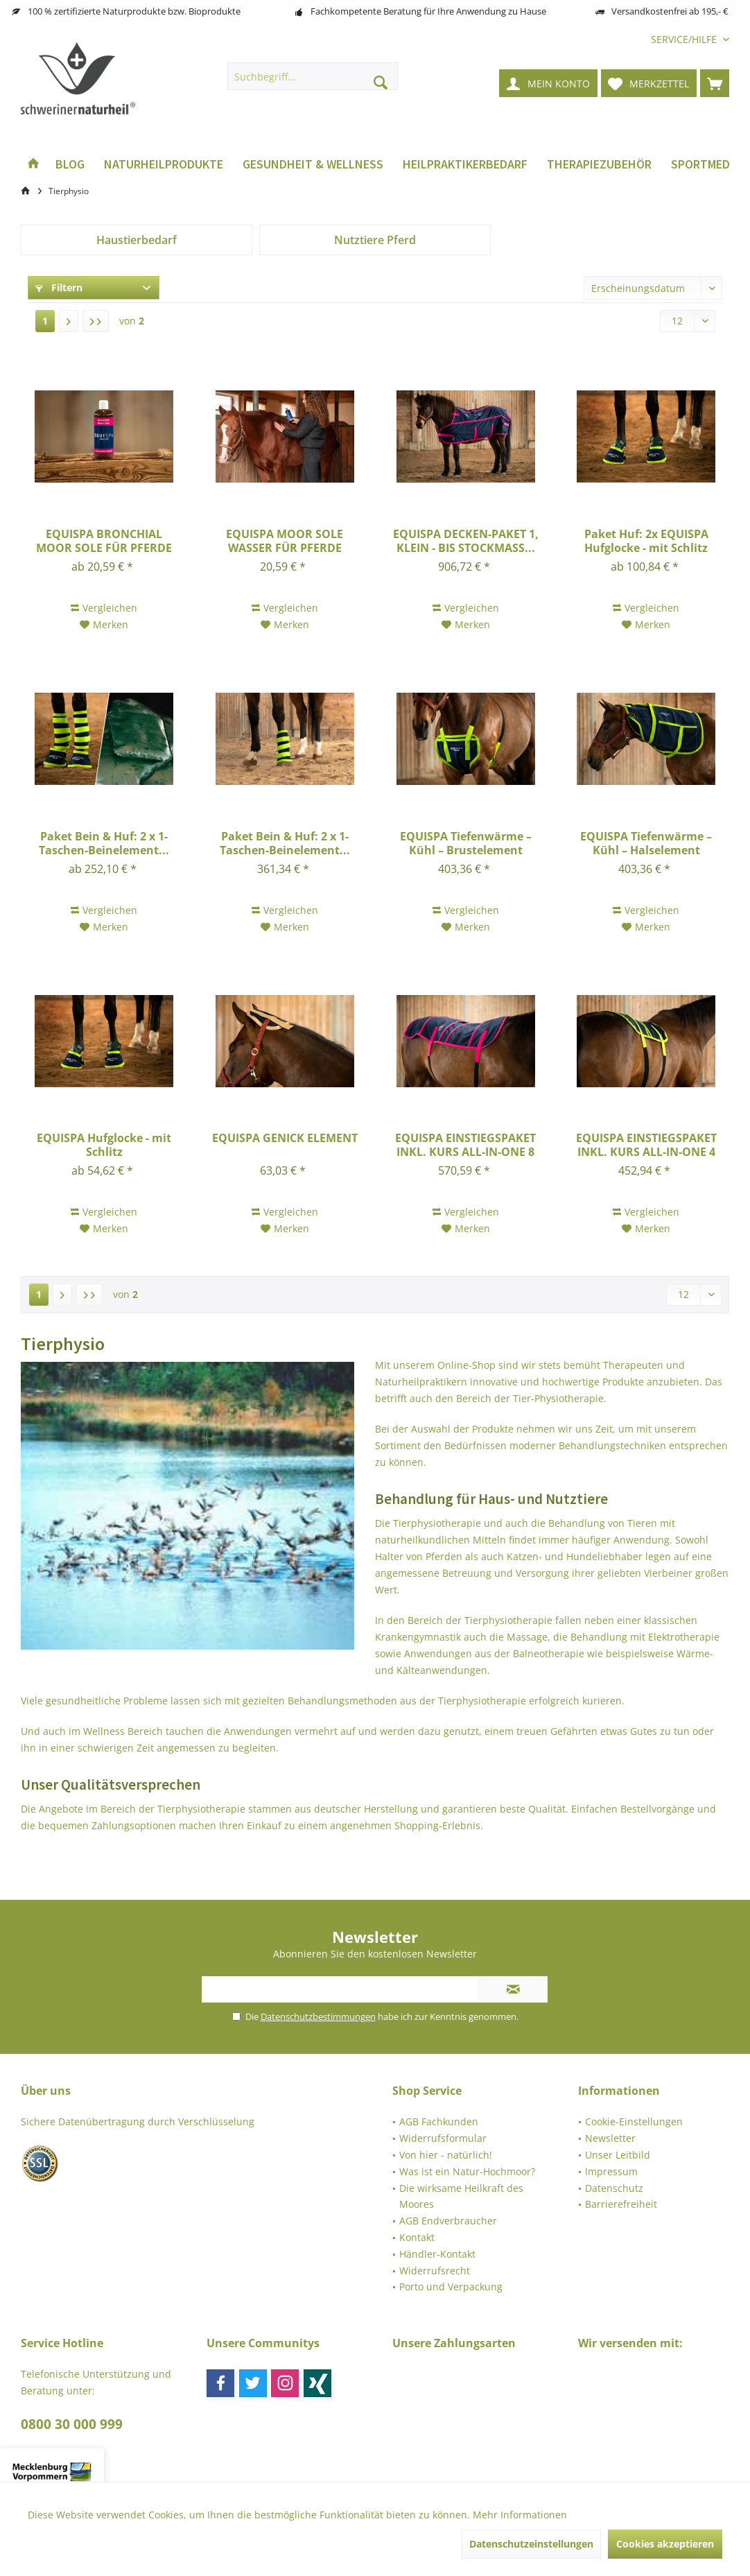 The image size is (750, 2576). Describe the element at coordinates (466, 843) in the screenshot. I see `EQUISPA Tiefenwärme – Kühl – Brustelement` at that location.